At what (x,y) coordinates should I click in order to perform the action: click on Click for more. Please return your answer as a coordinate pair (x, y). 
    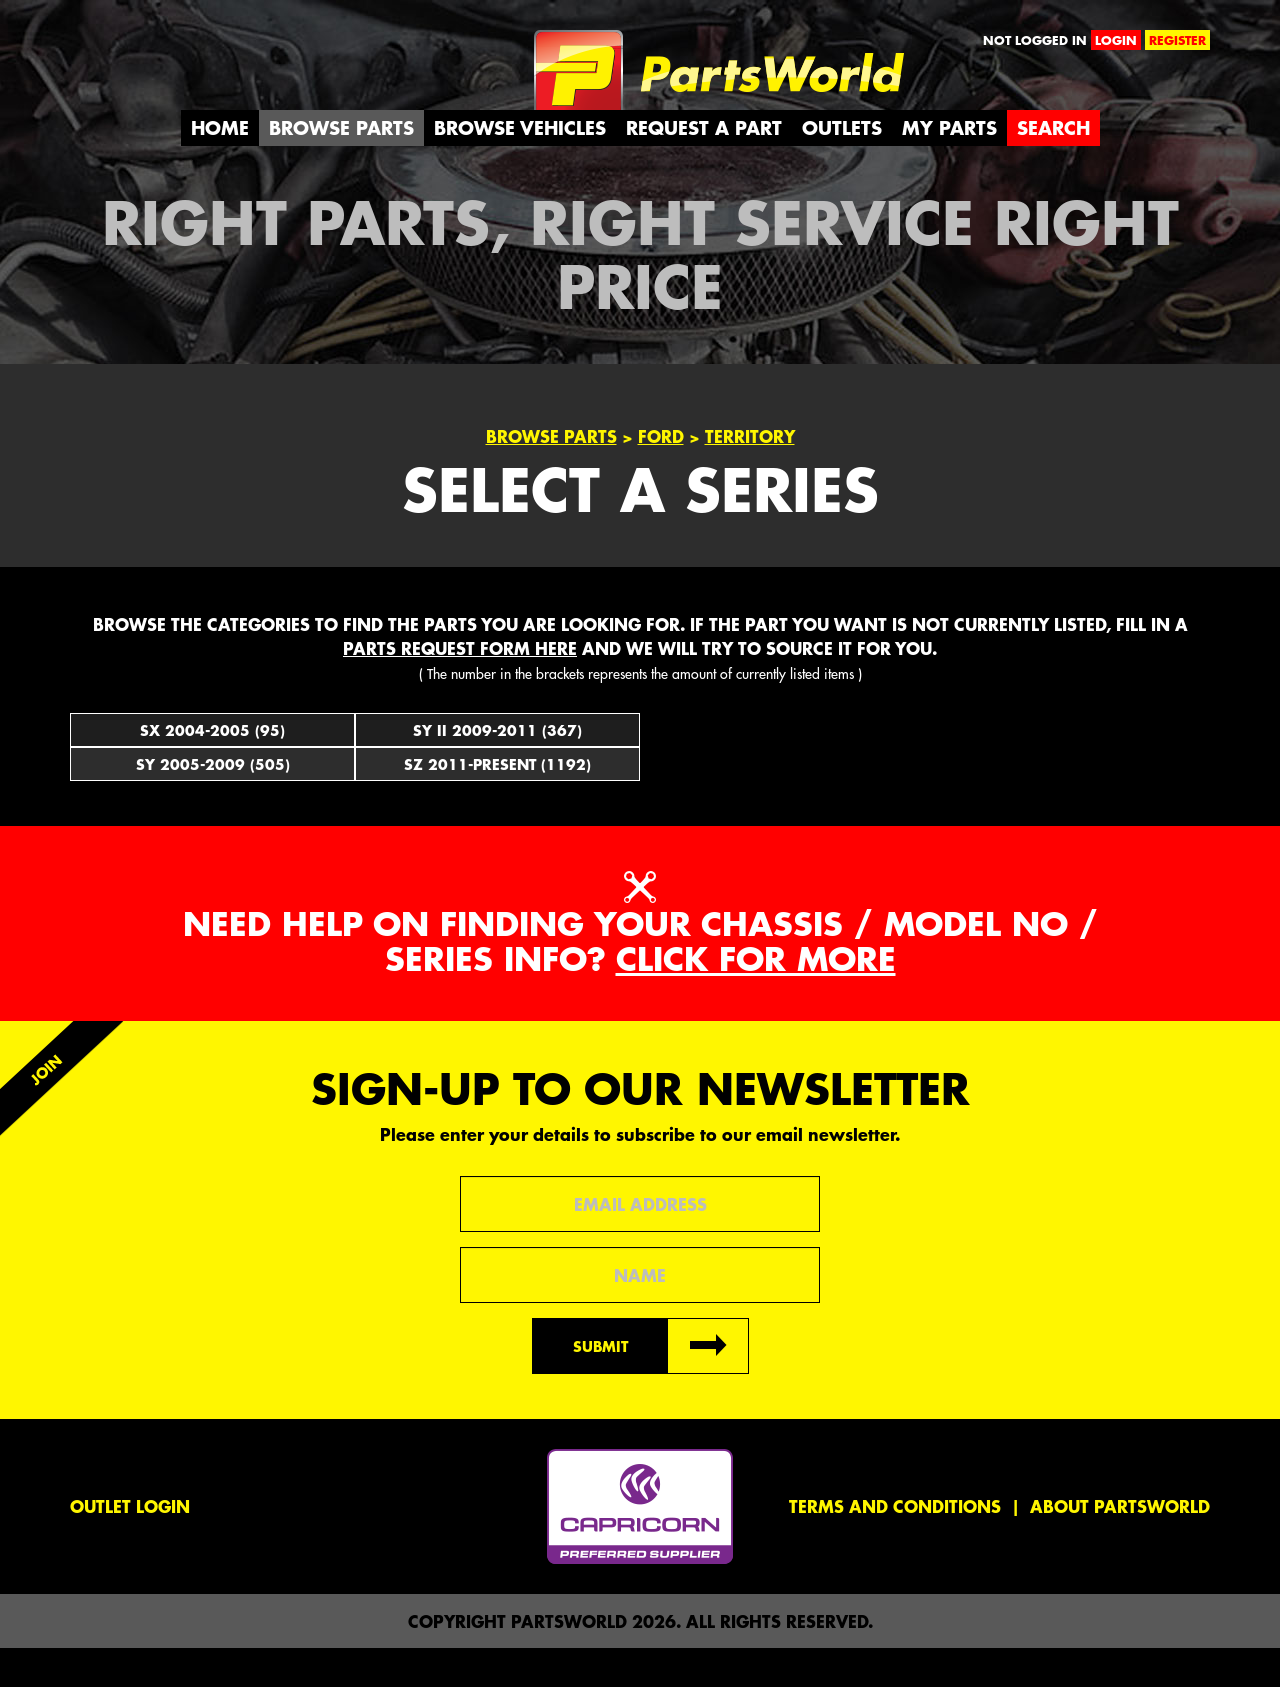
    Looking at the image, I should click on (756, 997).